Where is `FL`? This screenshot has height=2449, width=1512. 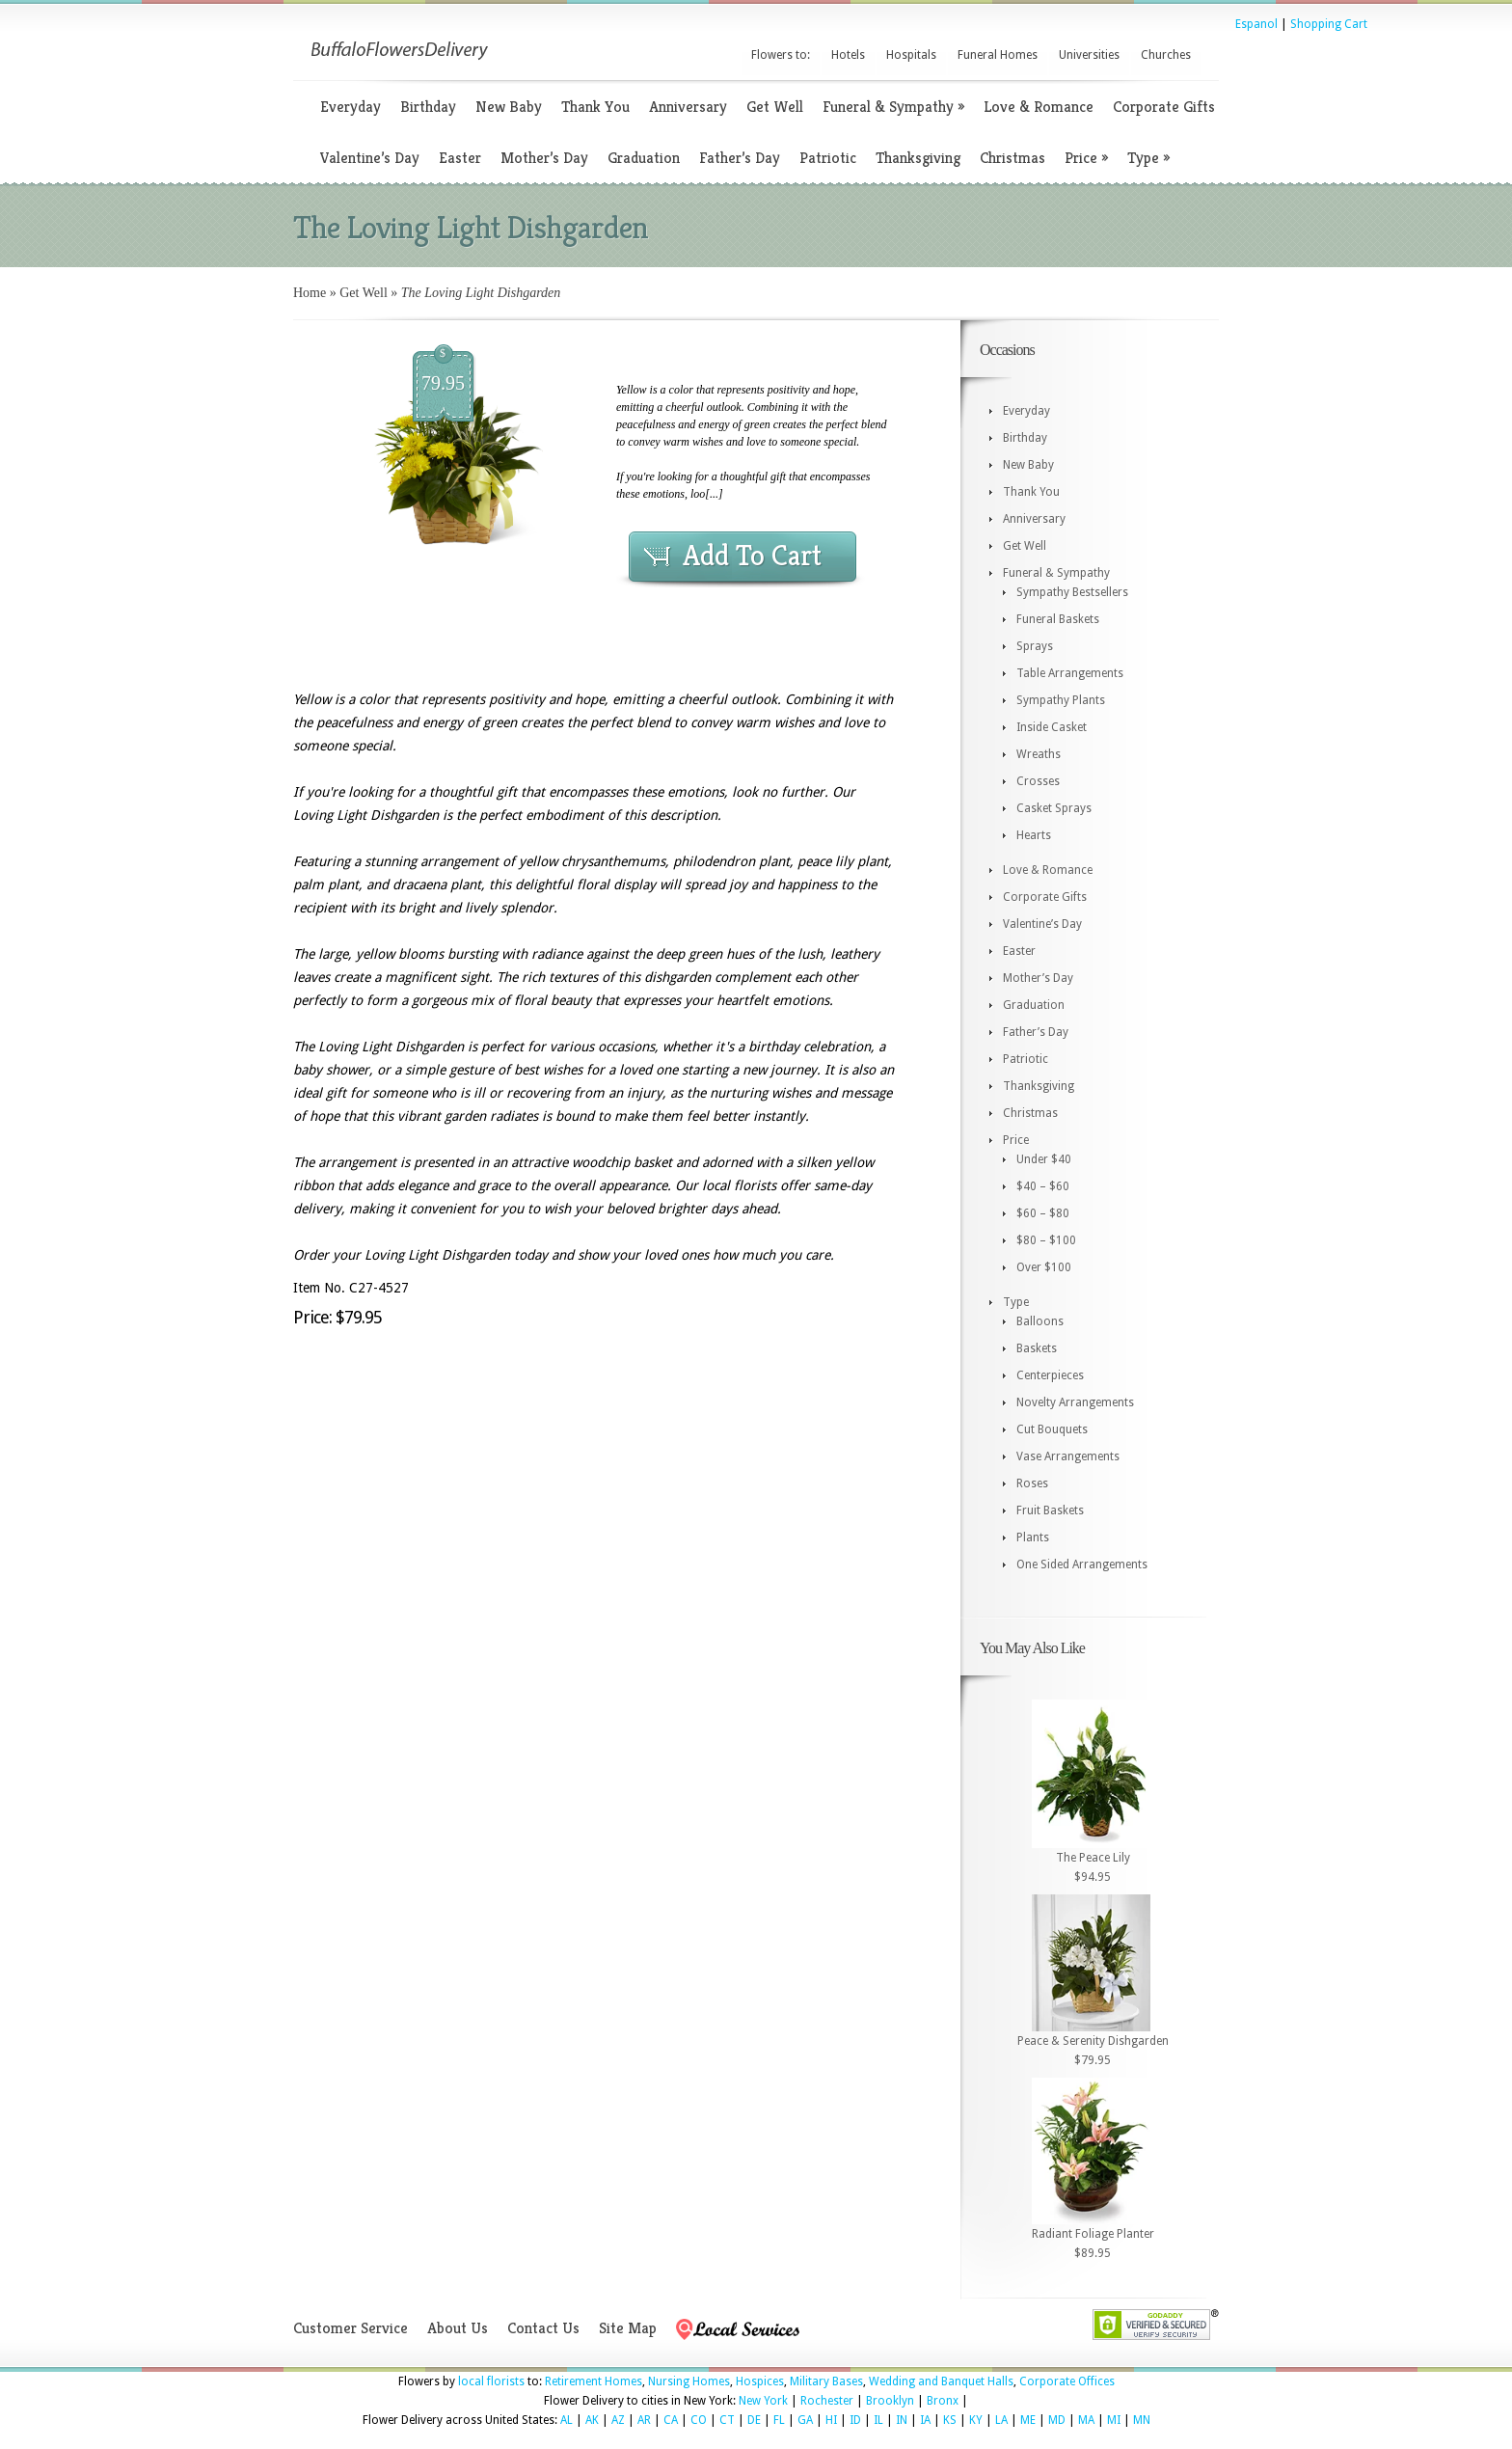 FL is located at coordinates (779, 2420).